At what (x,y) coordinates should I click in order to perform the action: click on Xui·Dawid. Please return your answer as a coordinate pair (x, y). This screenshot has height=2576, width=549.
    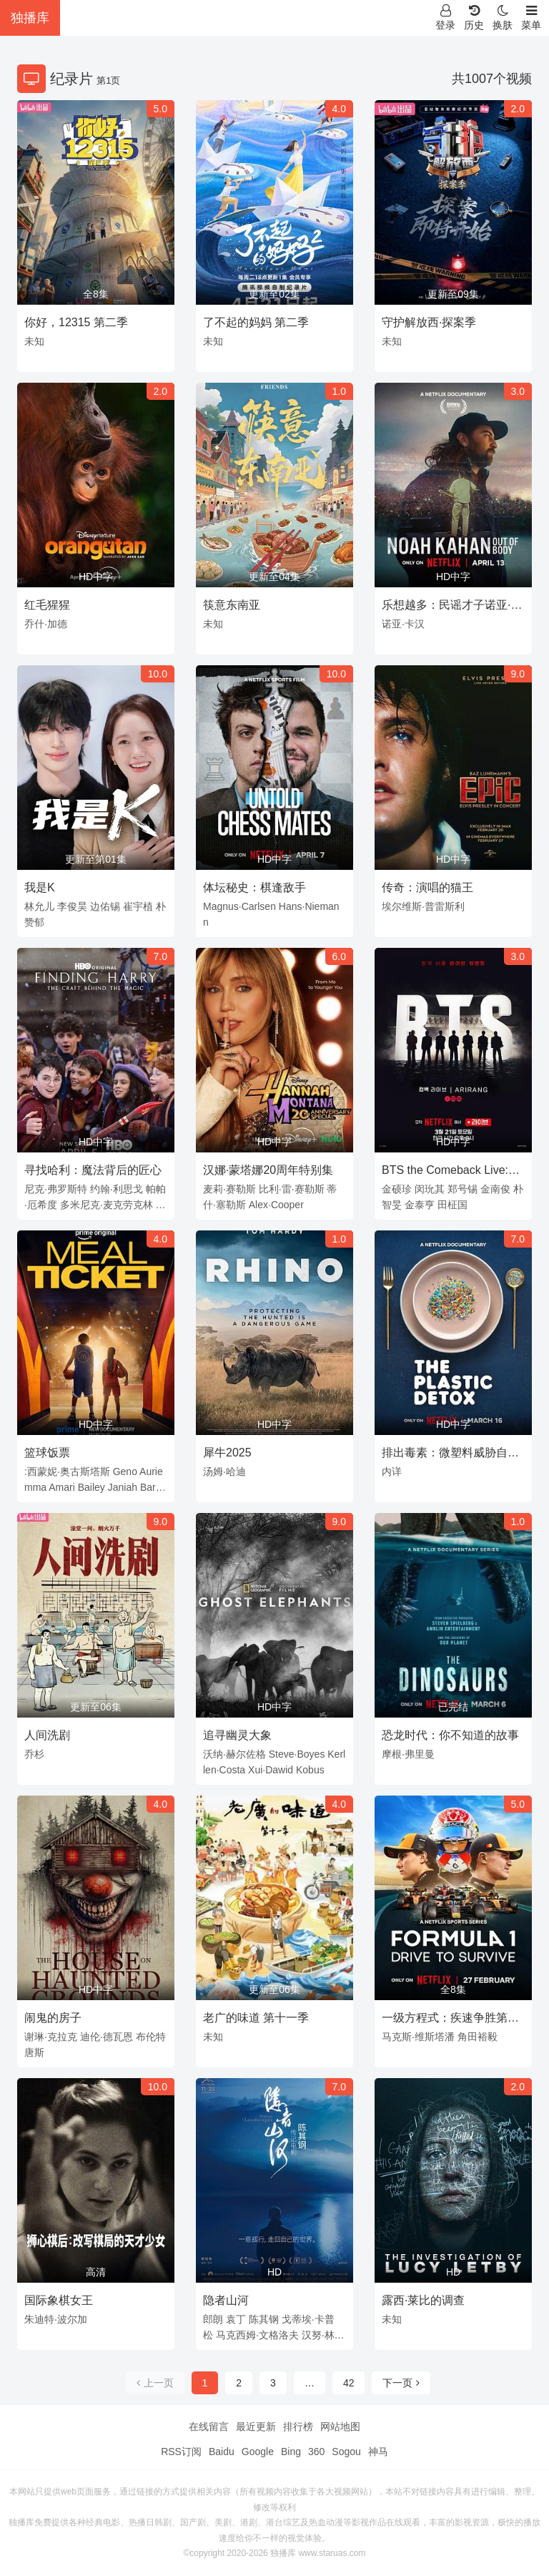
    Looking at the image, I should click on (270, 1770).